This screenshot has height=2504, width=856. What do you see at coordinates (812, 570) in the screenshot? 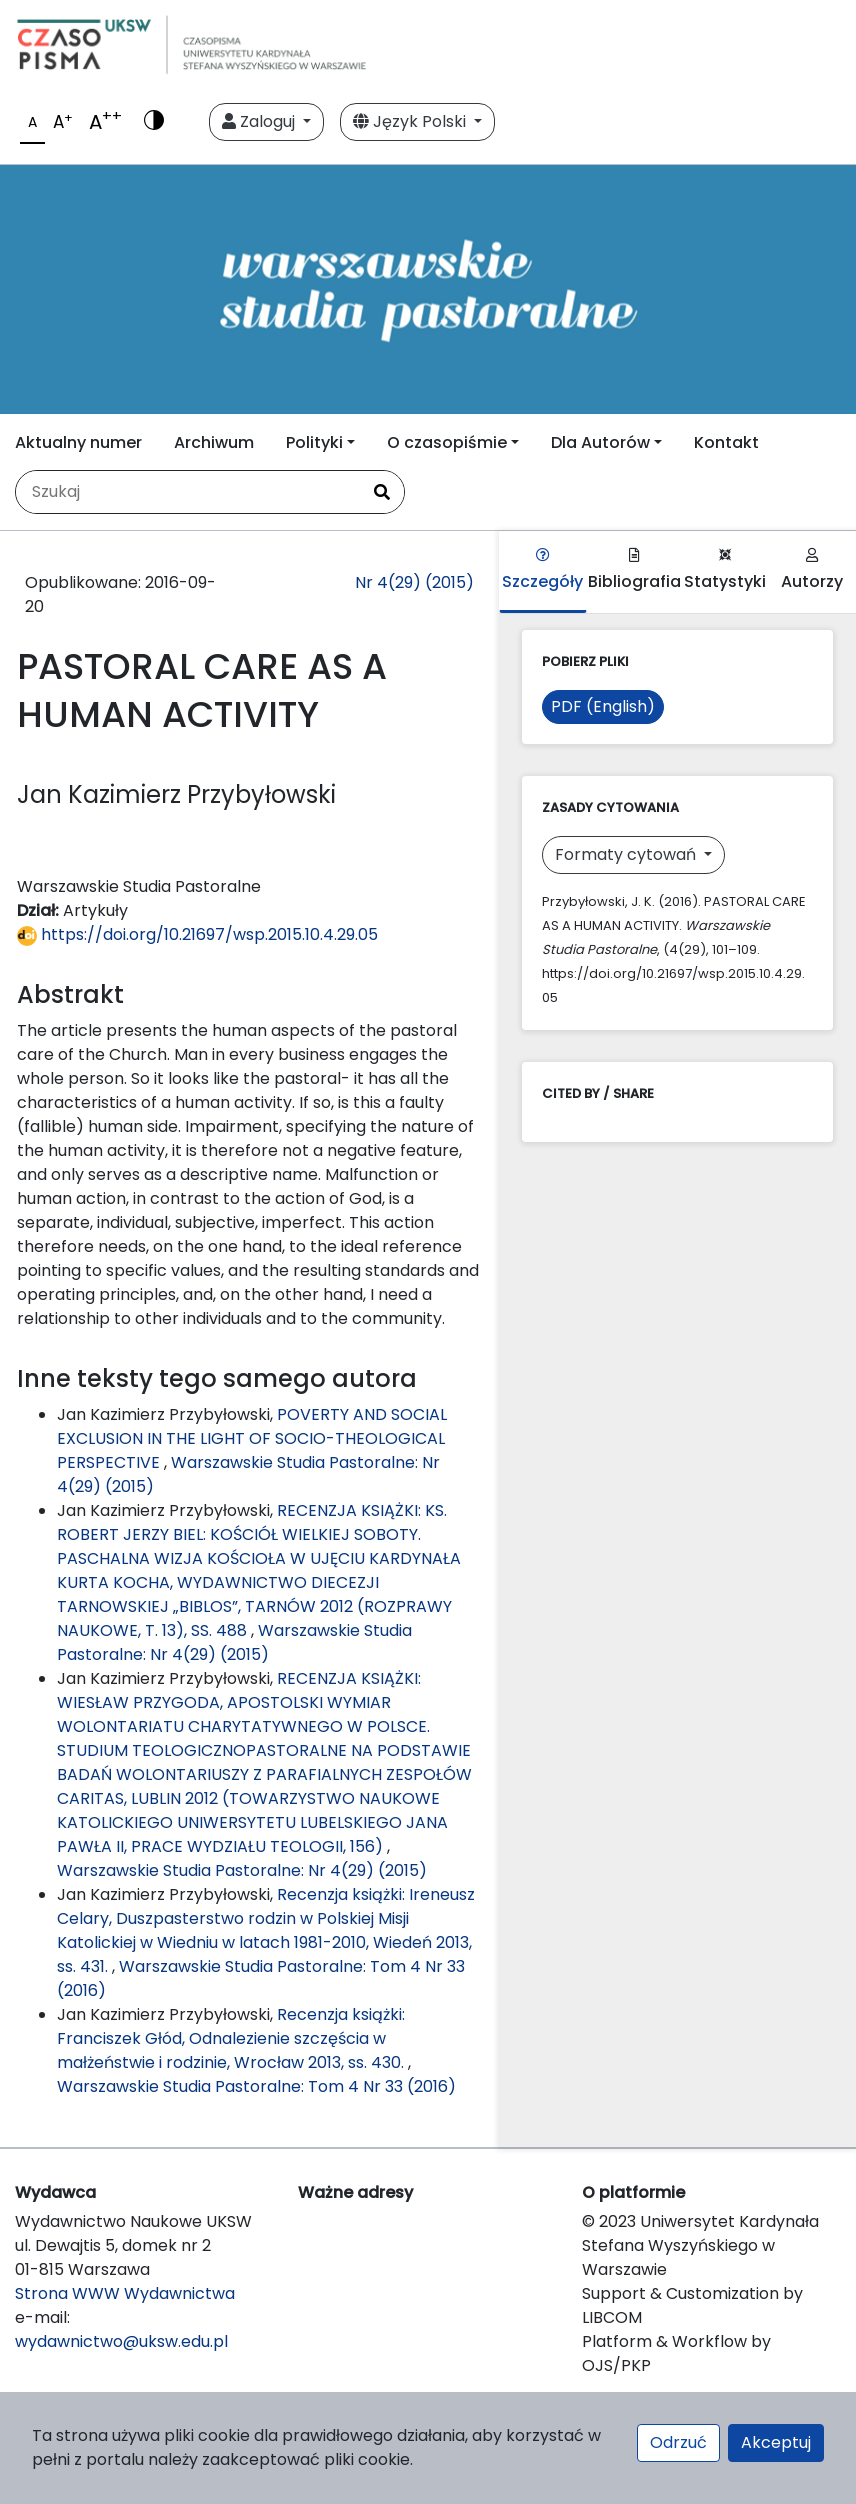
I see `Autorzy` at bounding box center [812, 570].